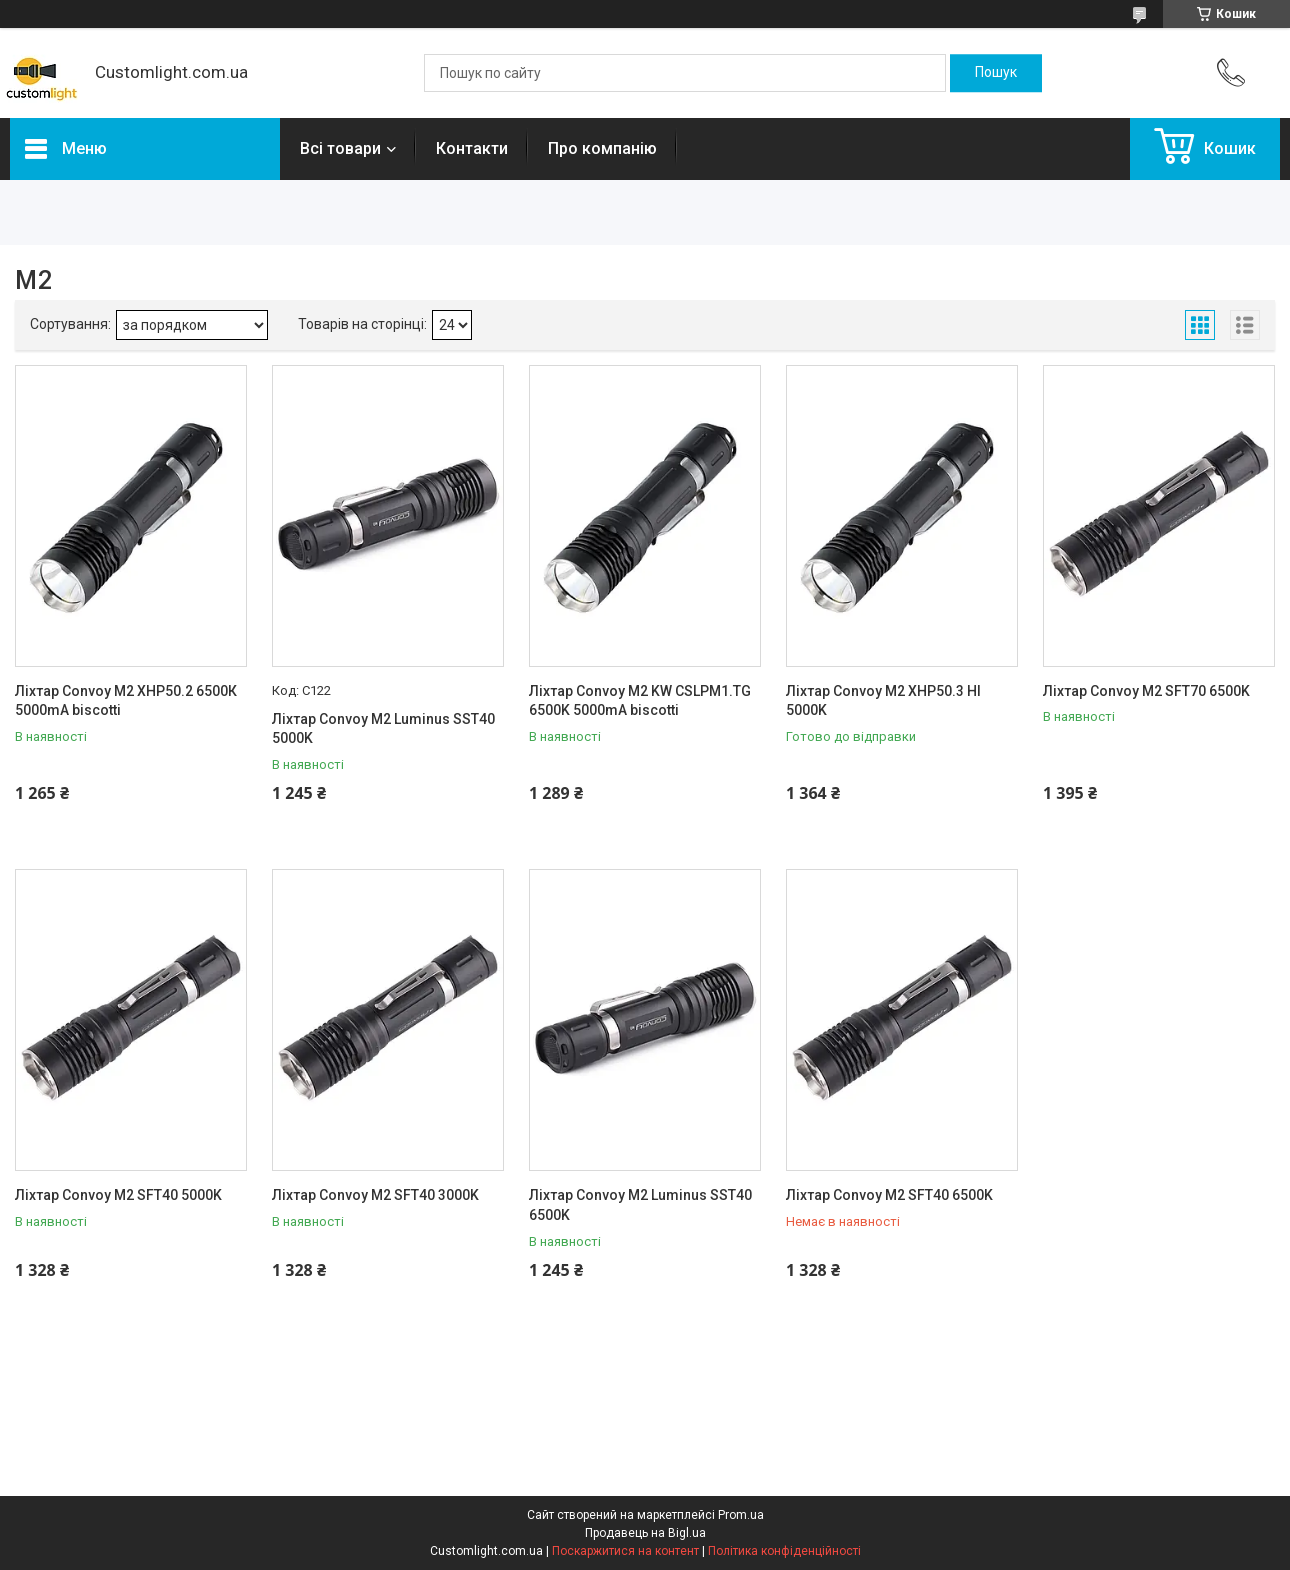 The width and height of the screenshot is (1290, 1570). Describe the element at coordinates (741, 1515) in the screenshot. I see `Prom.ua` at that location.